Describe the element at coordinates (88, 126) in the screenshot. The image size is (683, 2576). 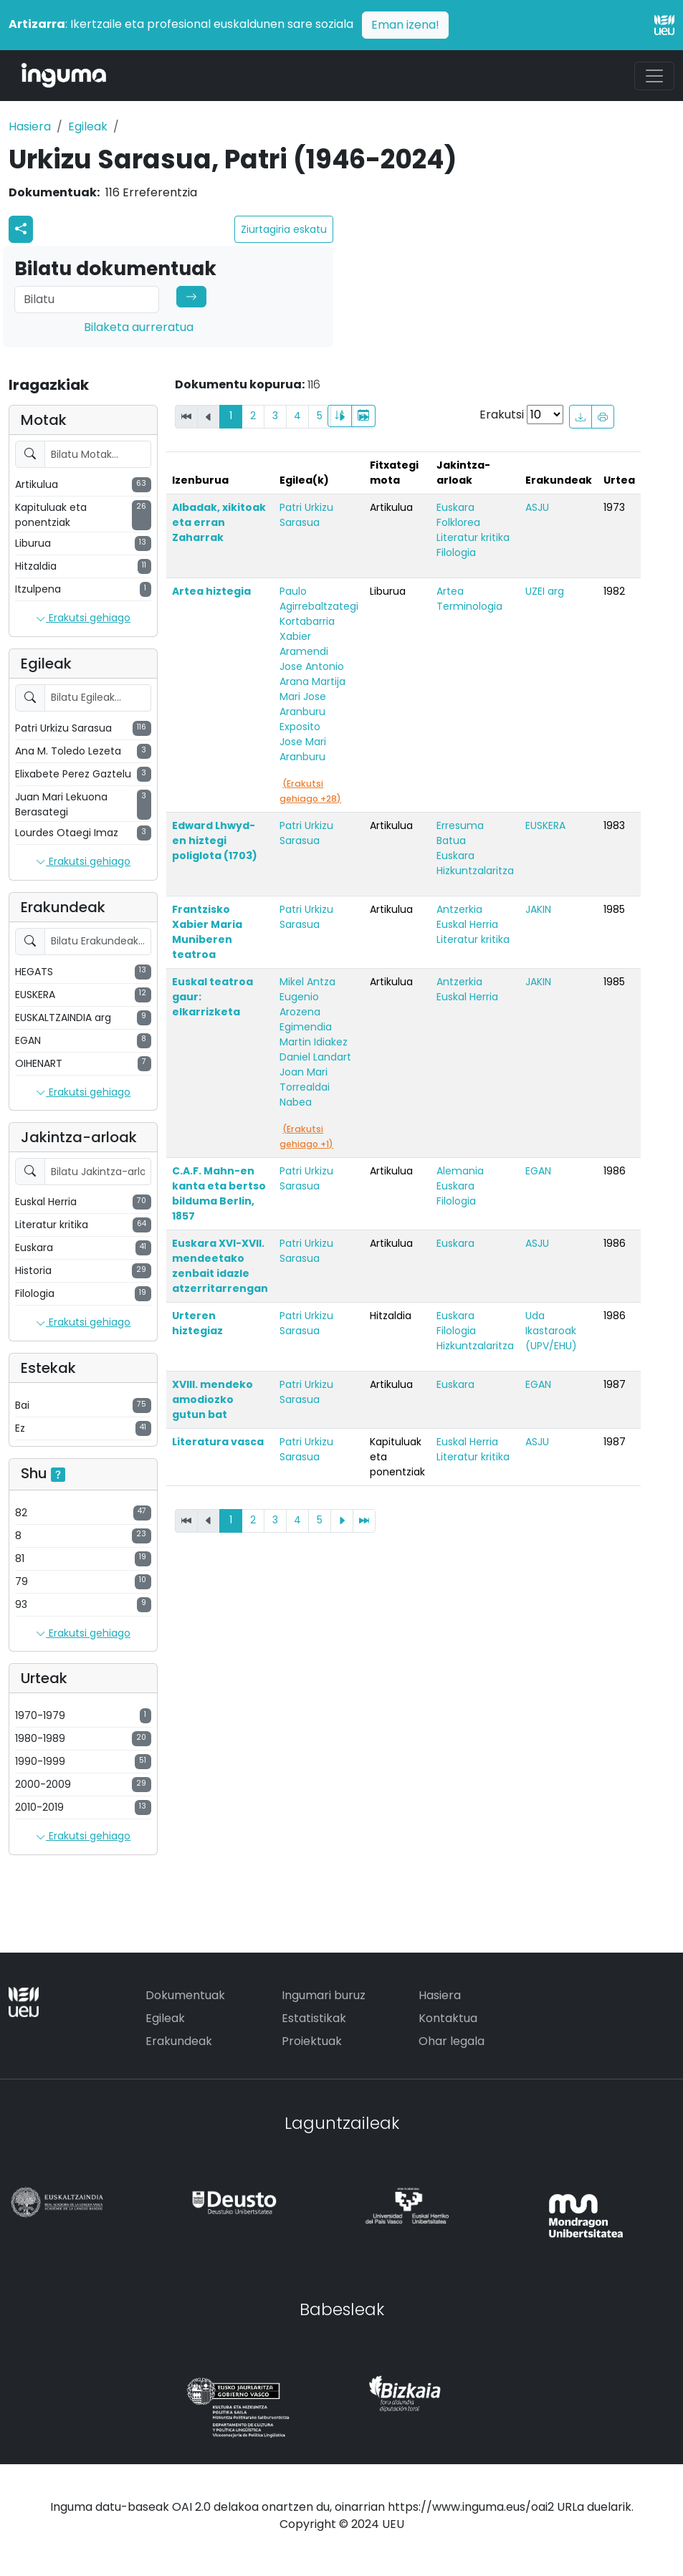
I see `Egileak` at that location.